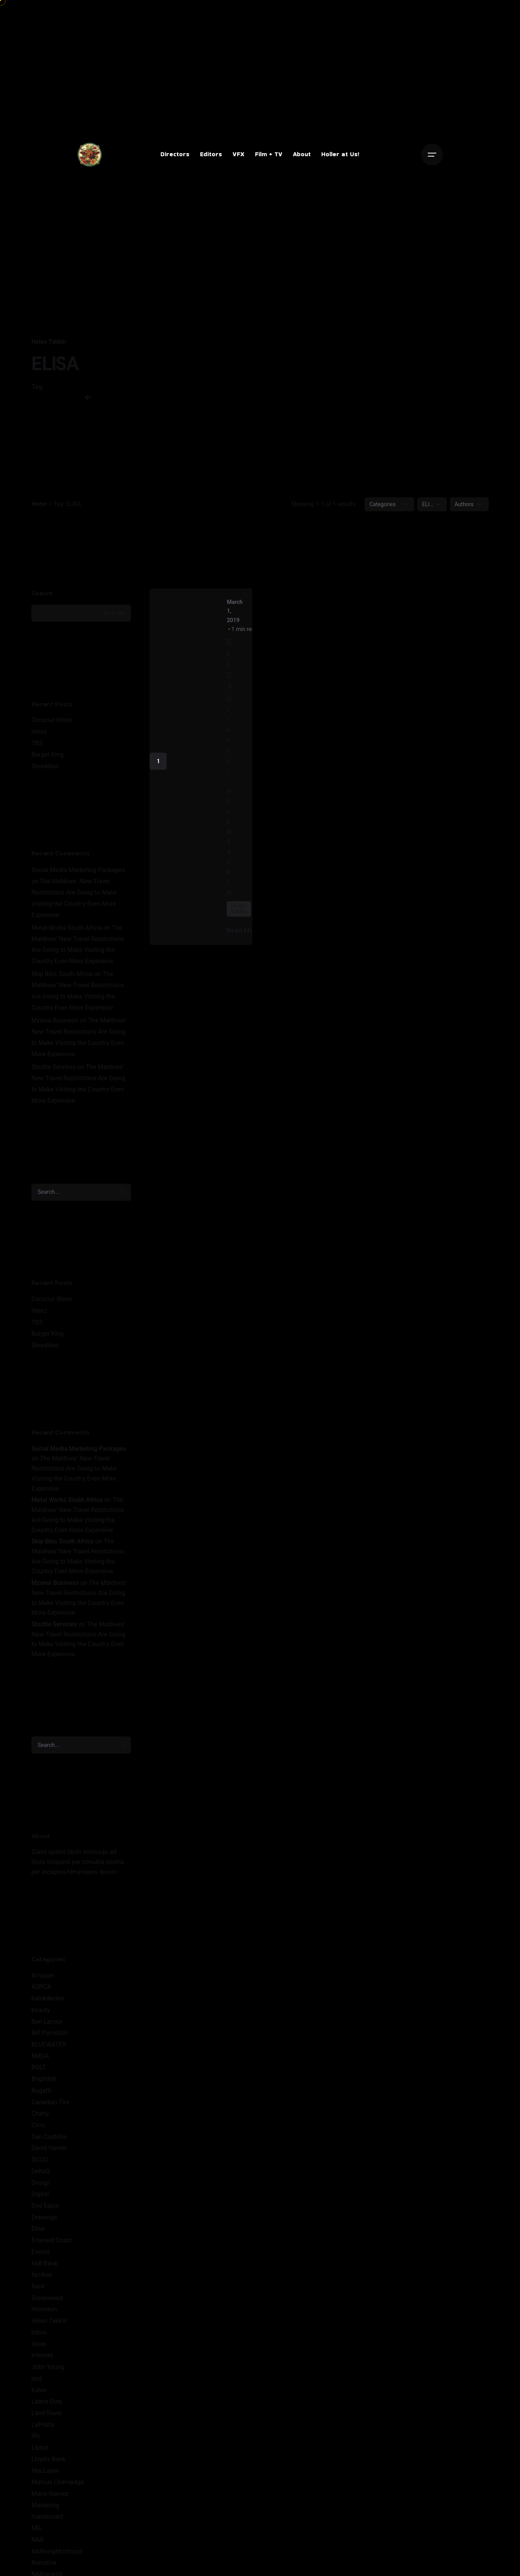 This screenshot has height=2576, width=520. I want to click on ASPCA, so click(41, 1992).